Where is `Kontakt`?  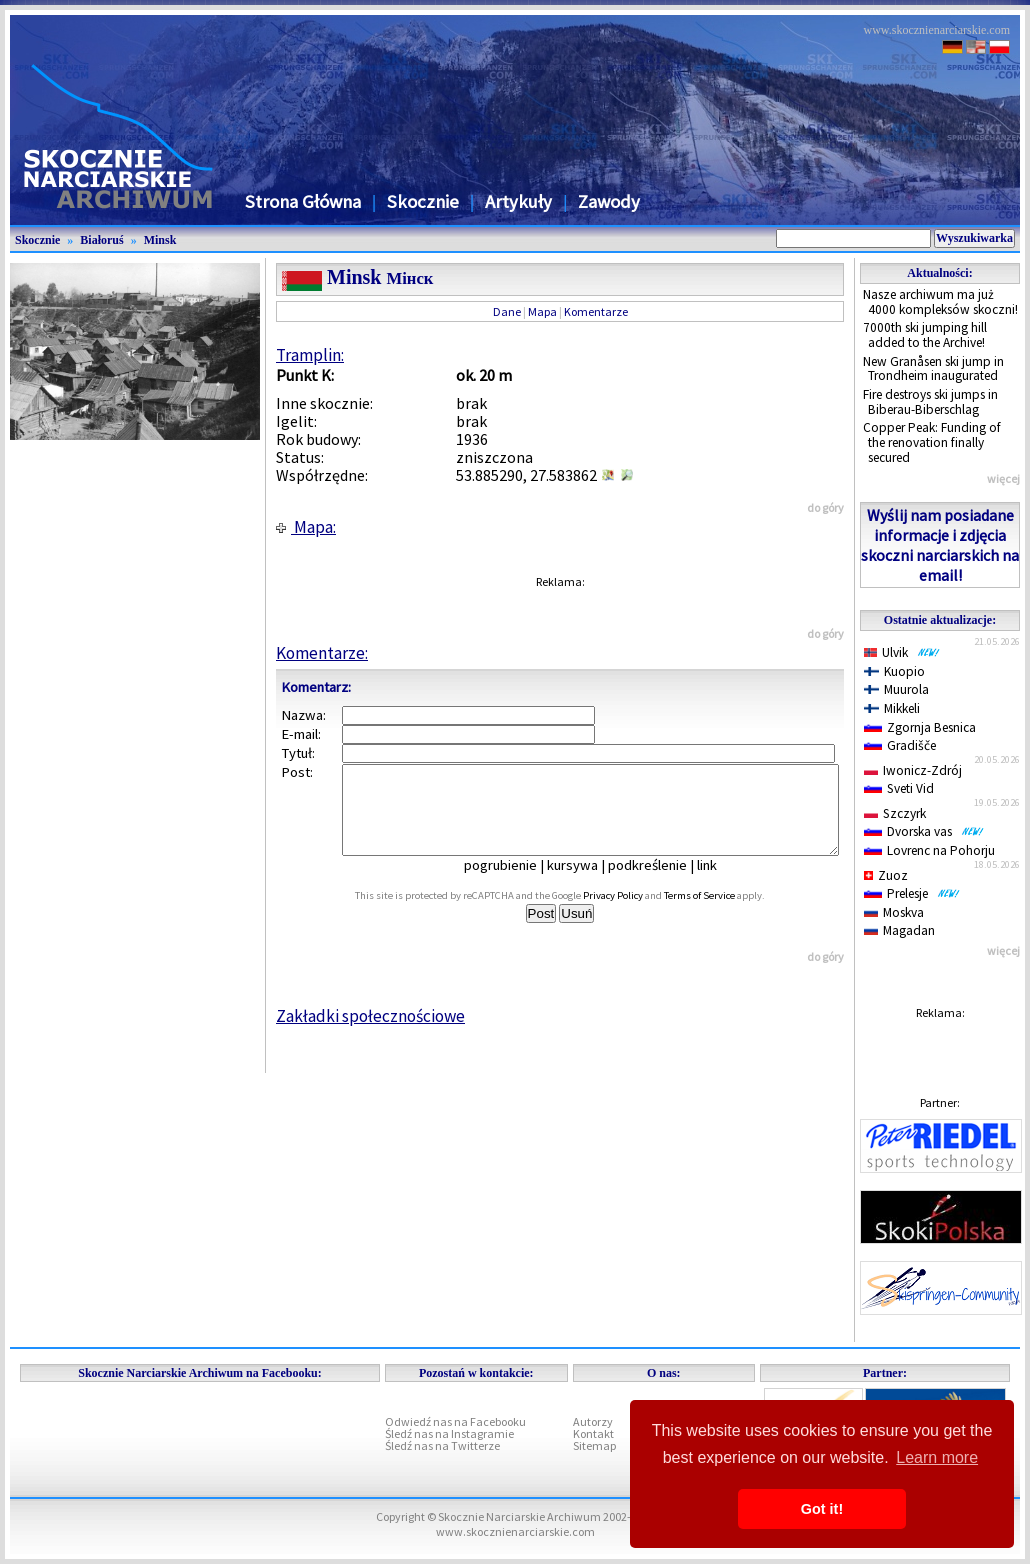
Kontakt is located at coordinates (593, 1433).